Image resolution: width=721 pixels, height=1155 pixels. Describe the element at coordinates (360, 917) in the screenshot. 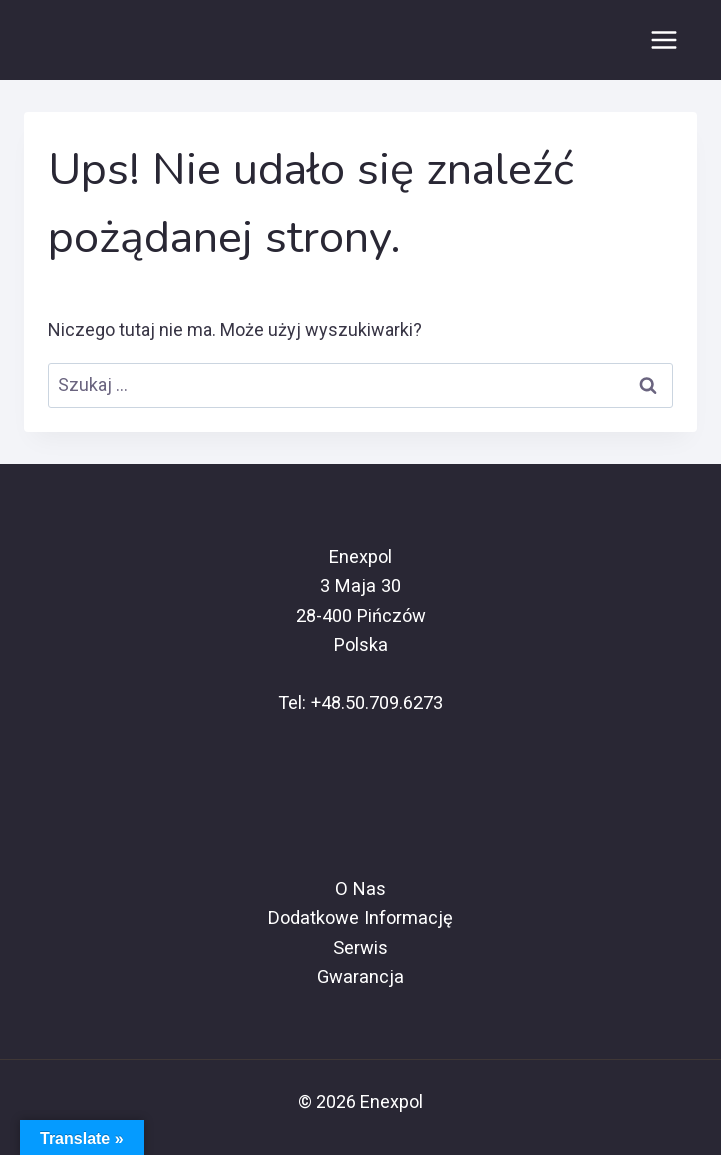

I see `Dodatkowe Informację` at that location.